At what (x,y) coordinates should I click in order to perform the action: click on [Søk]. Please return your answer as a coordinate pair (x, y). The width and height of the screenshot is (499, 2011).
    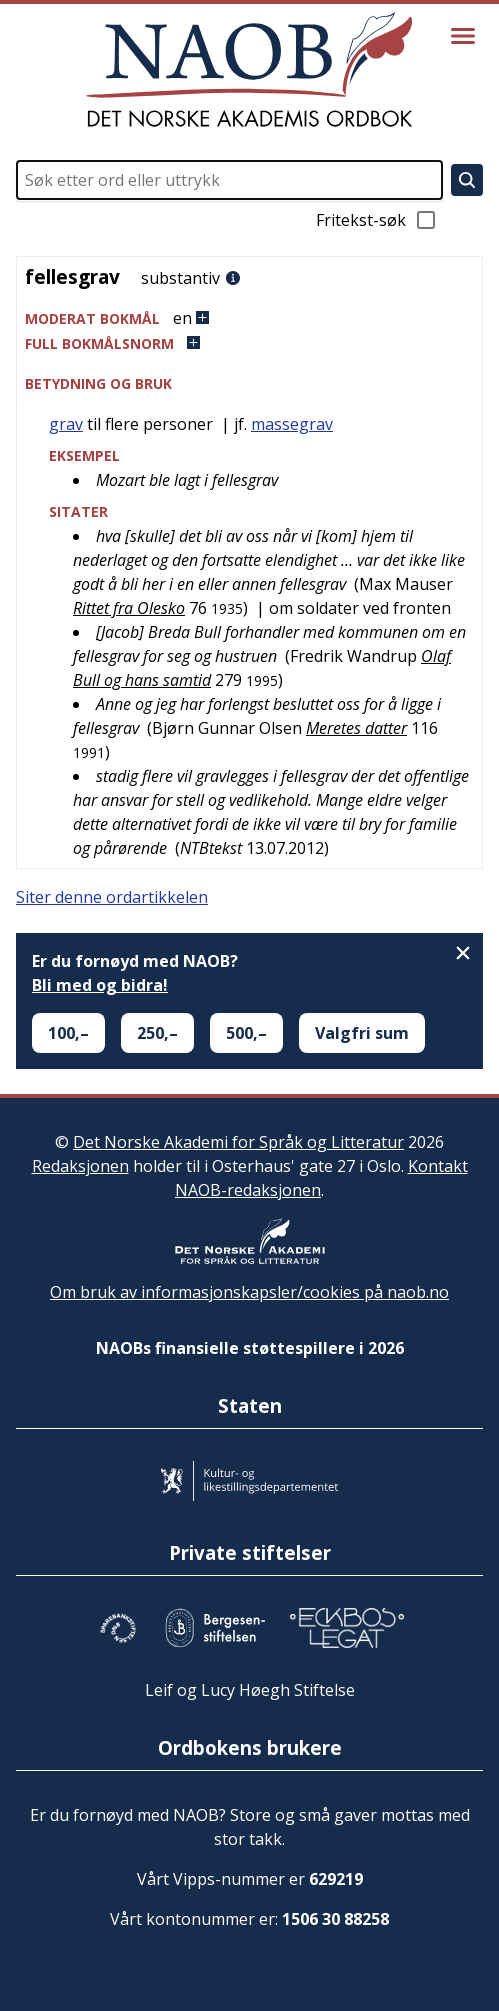
    Looking at the image, I should click on (467, 180).